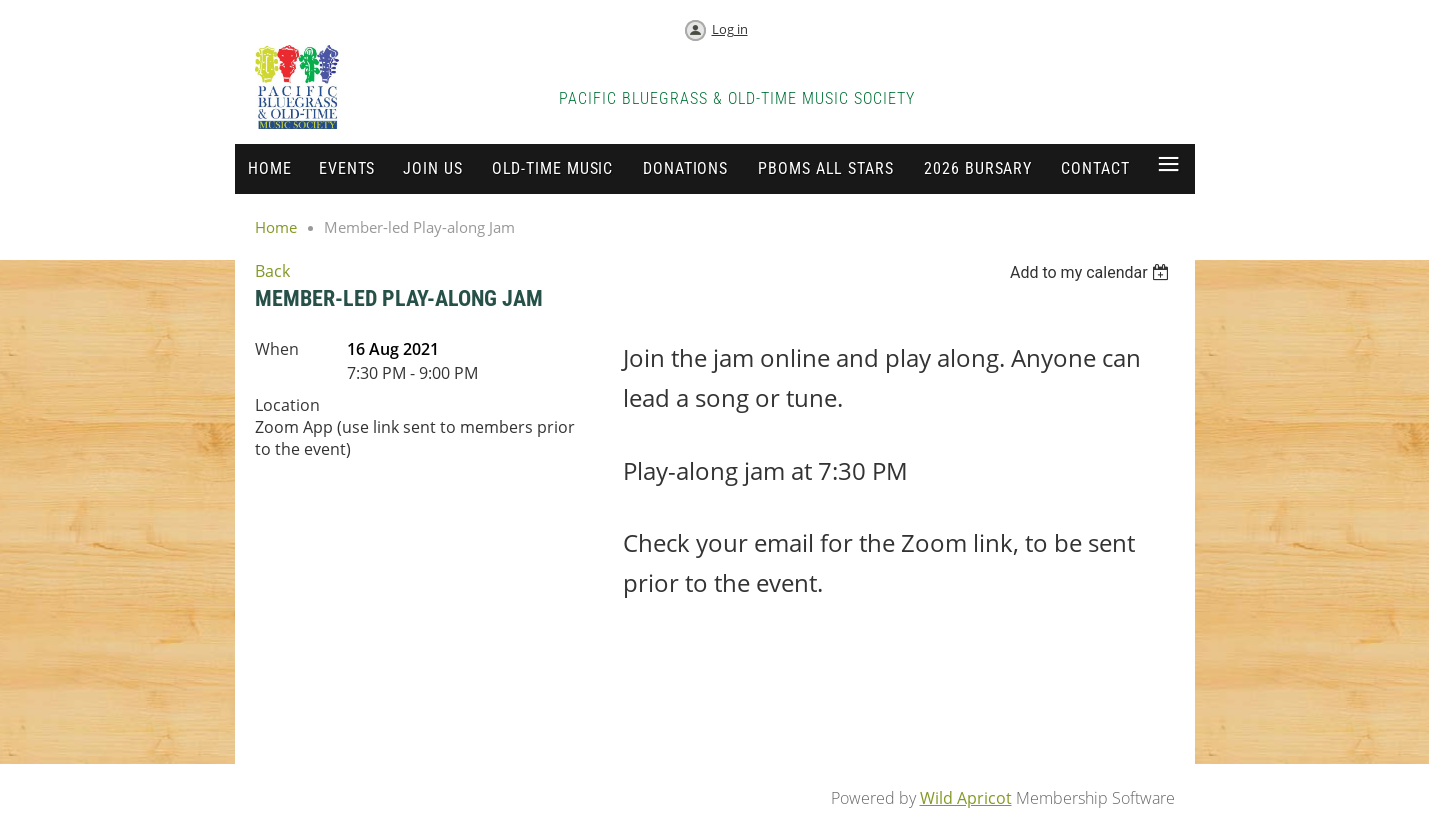 This screenshot has width=1429, height=839. I want to click on Location, so click(287, 405).